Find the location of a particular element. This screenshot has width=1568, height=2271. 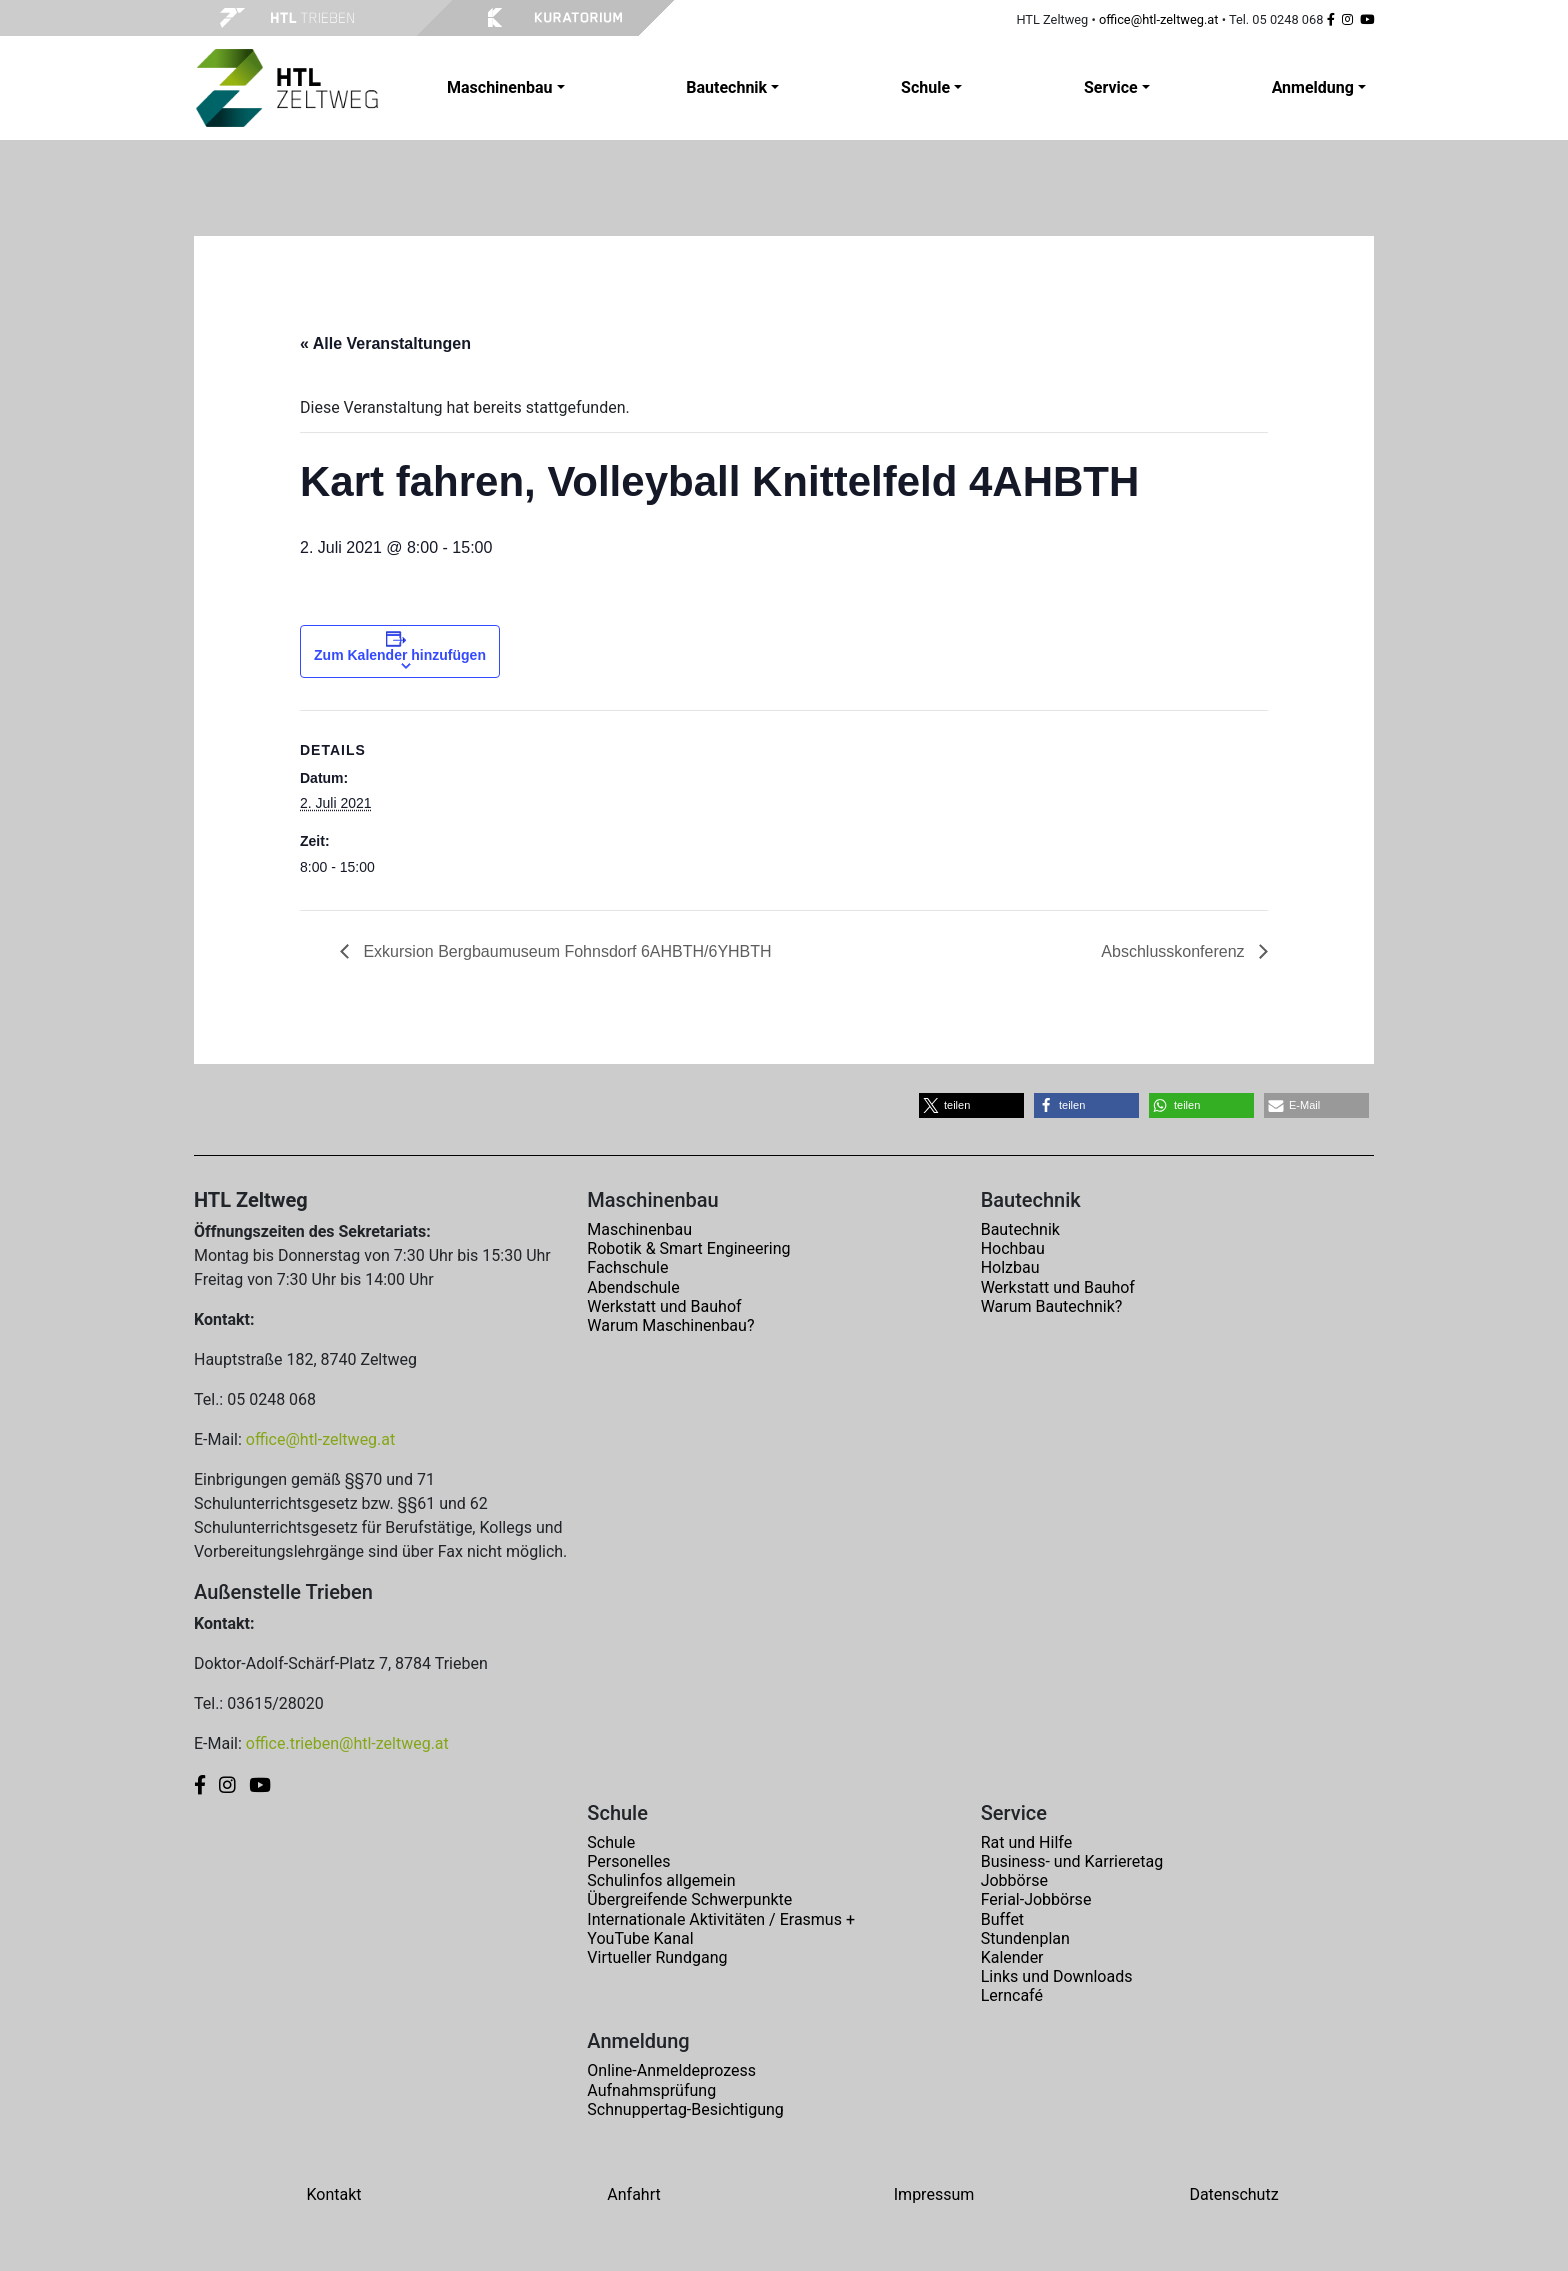

Zum Kalender hinzufügen is located at coordinates (400, 655).